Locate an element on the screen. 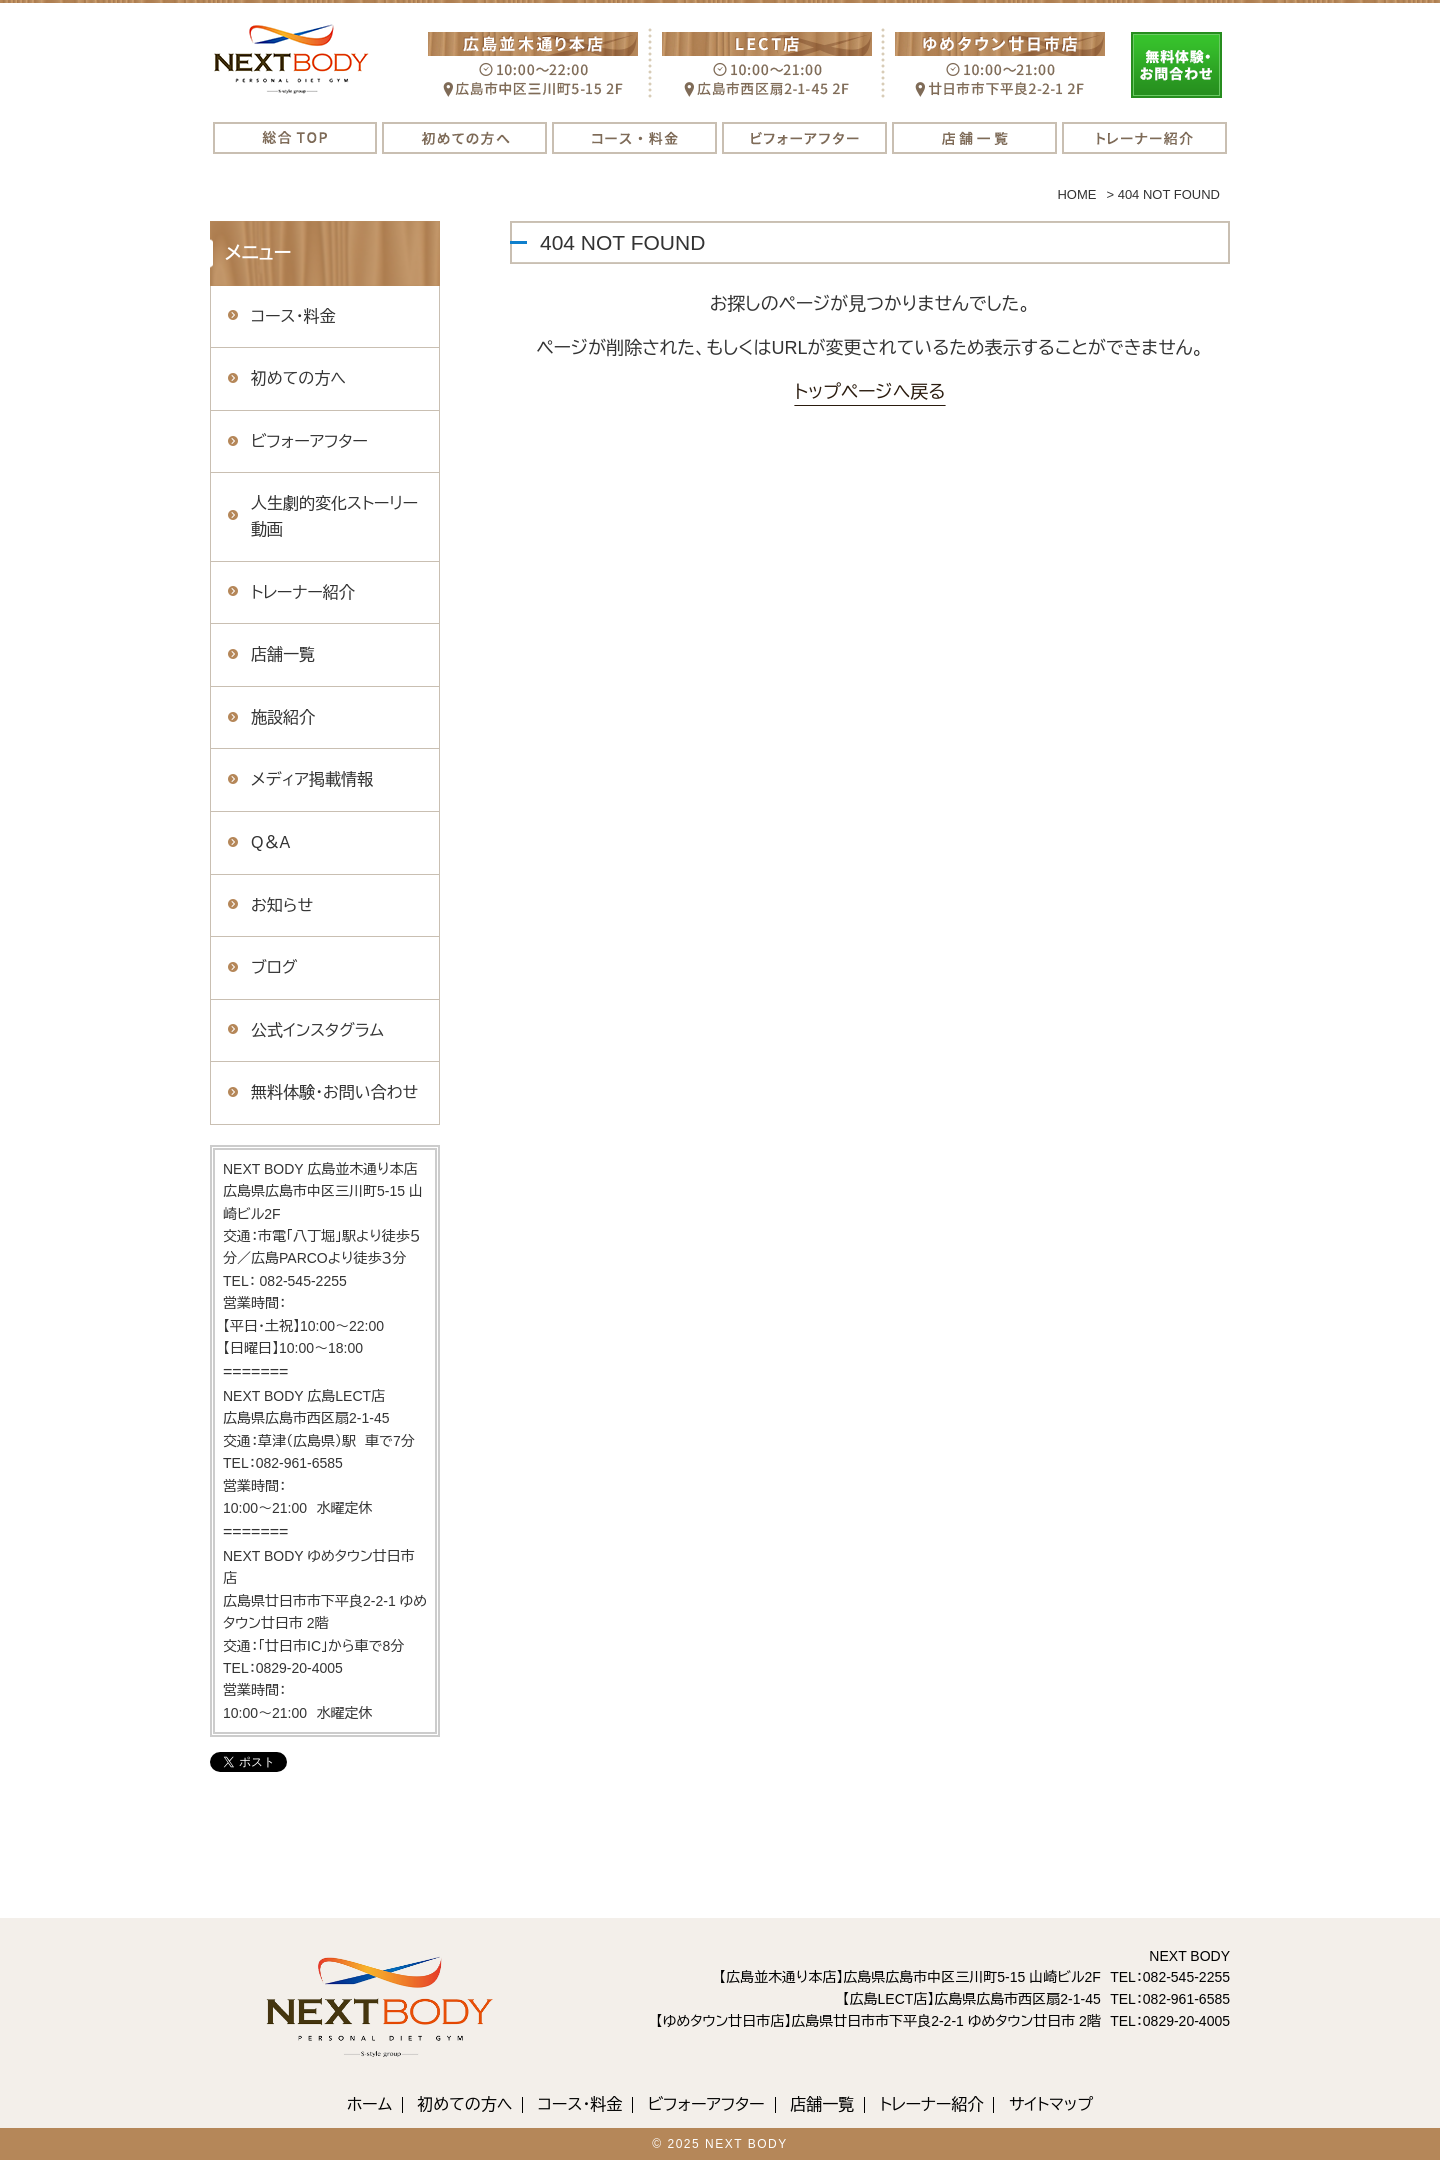 The height and width of the screenshot is (2160, 1440). 初めての方へ is located at coordinates (298, 378).